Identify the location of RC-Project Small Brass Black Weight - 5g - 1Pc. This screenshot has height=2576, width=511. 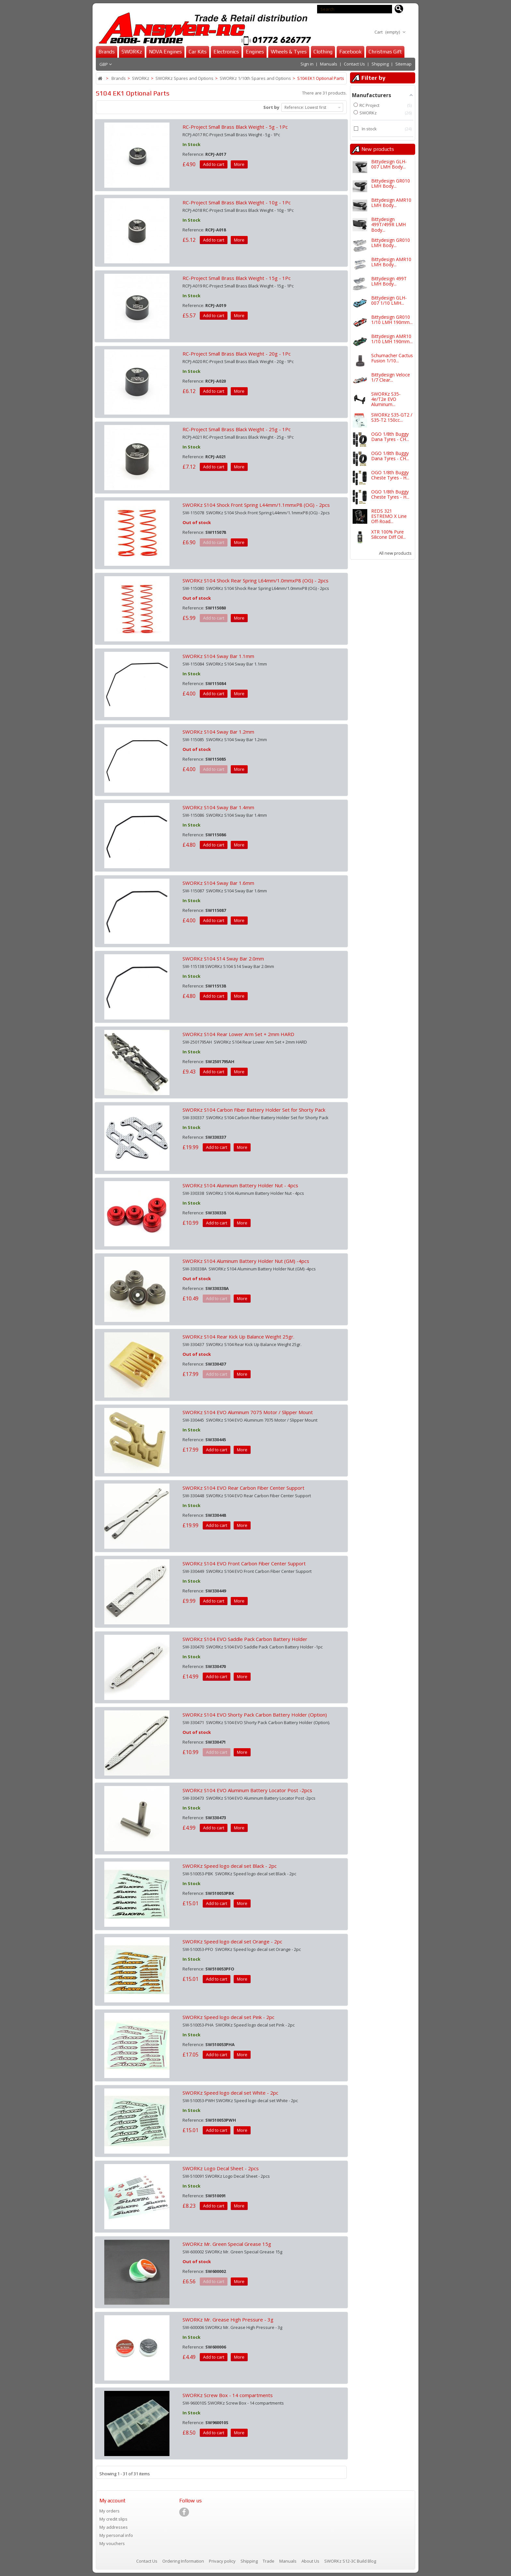
(235, 127).